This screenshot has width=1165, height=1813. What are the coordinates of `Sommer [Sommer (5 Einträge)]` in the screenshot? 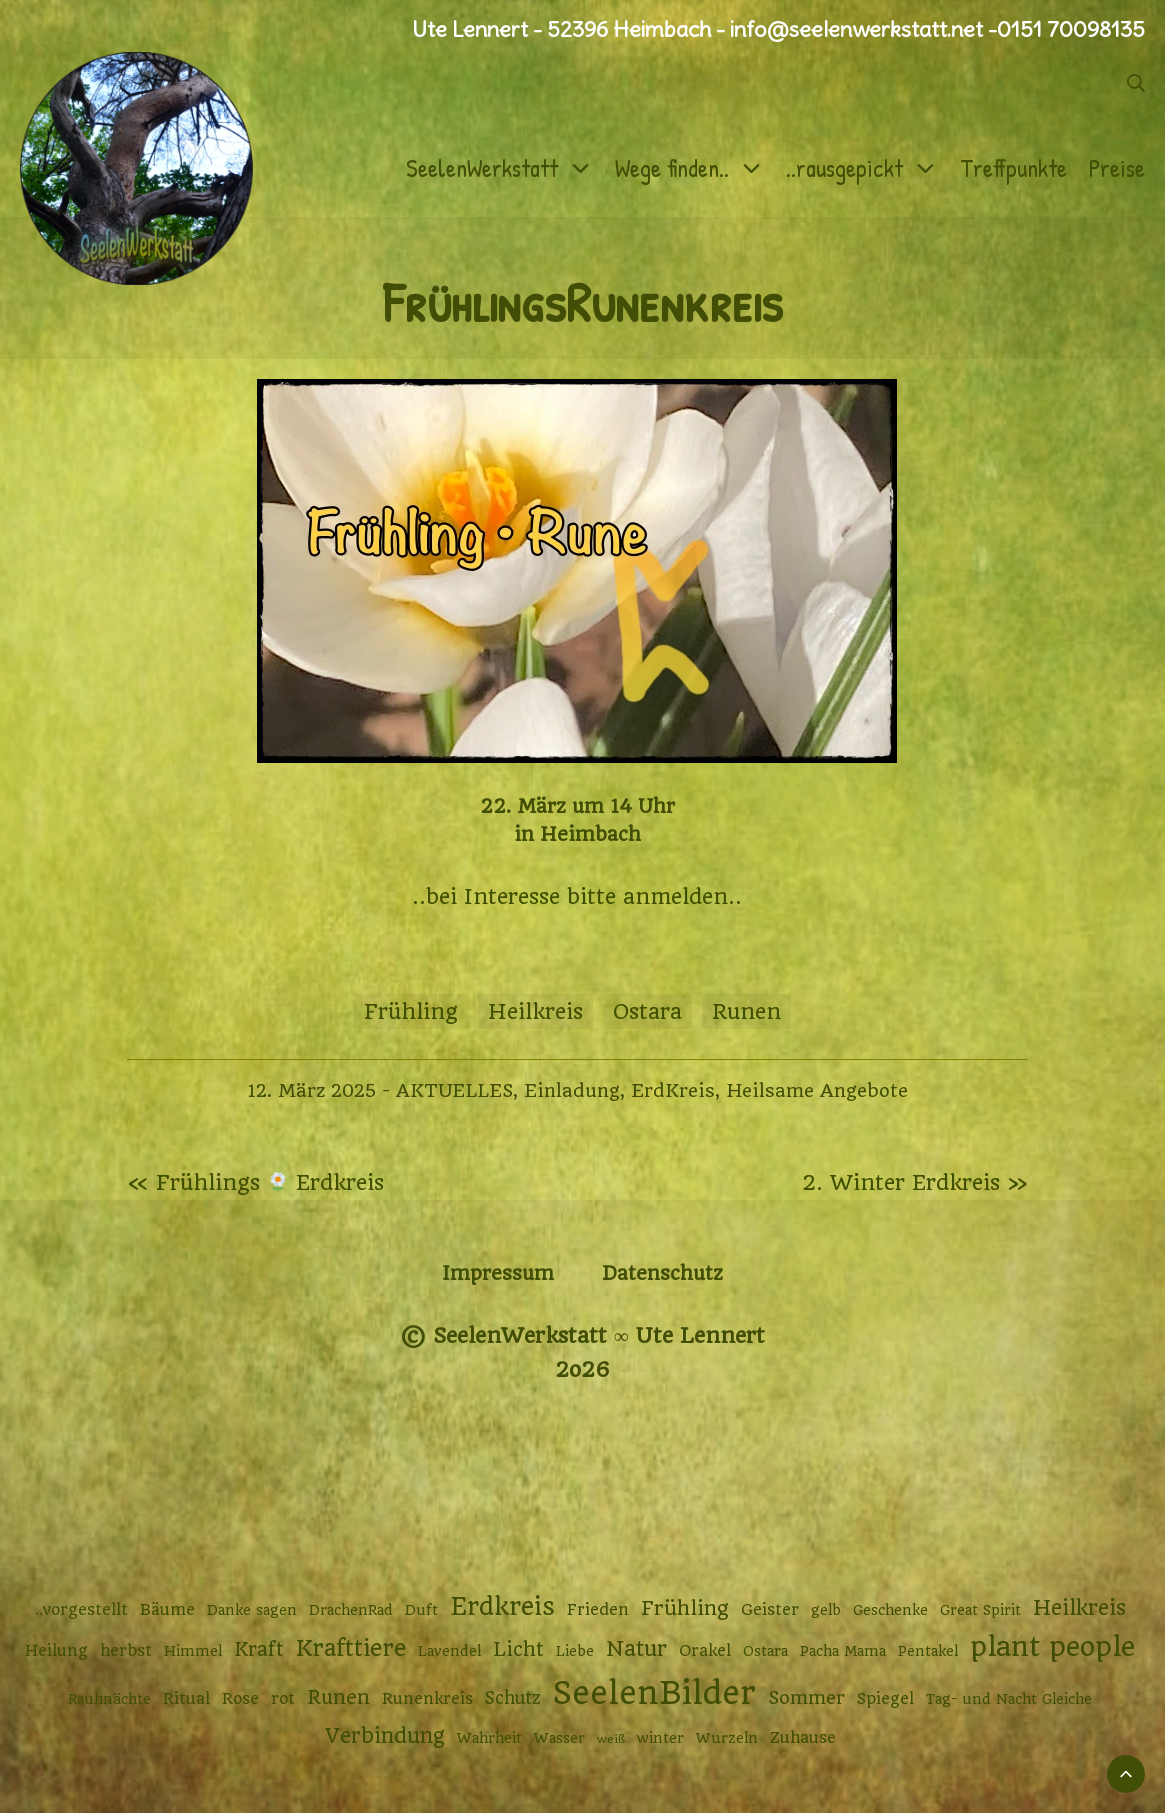 It's located at (806, 1697).